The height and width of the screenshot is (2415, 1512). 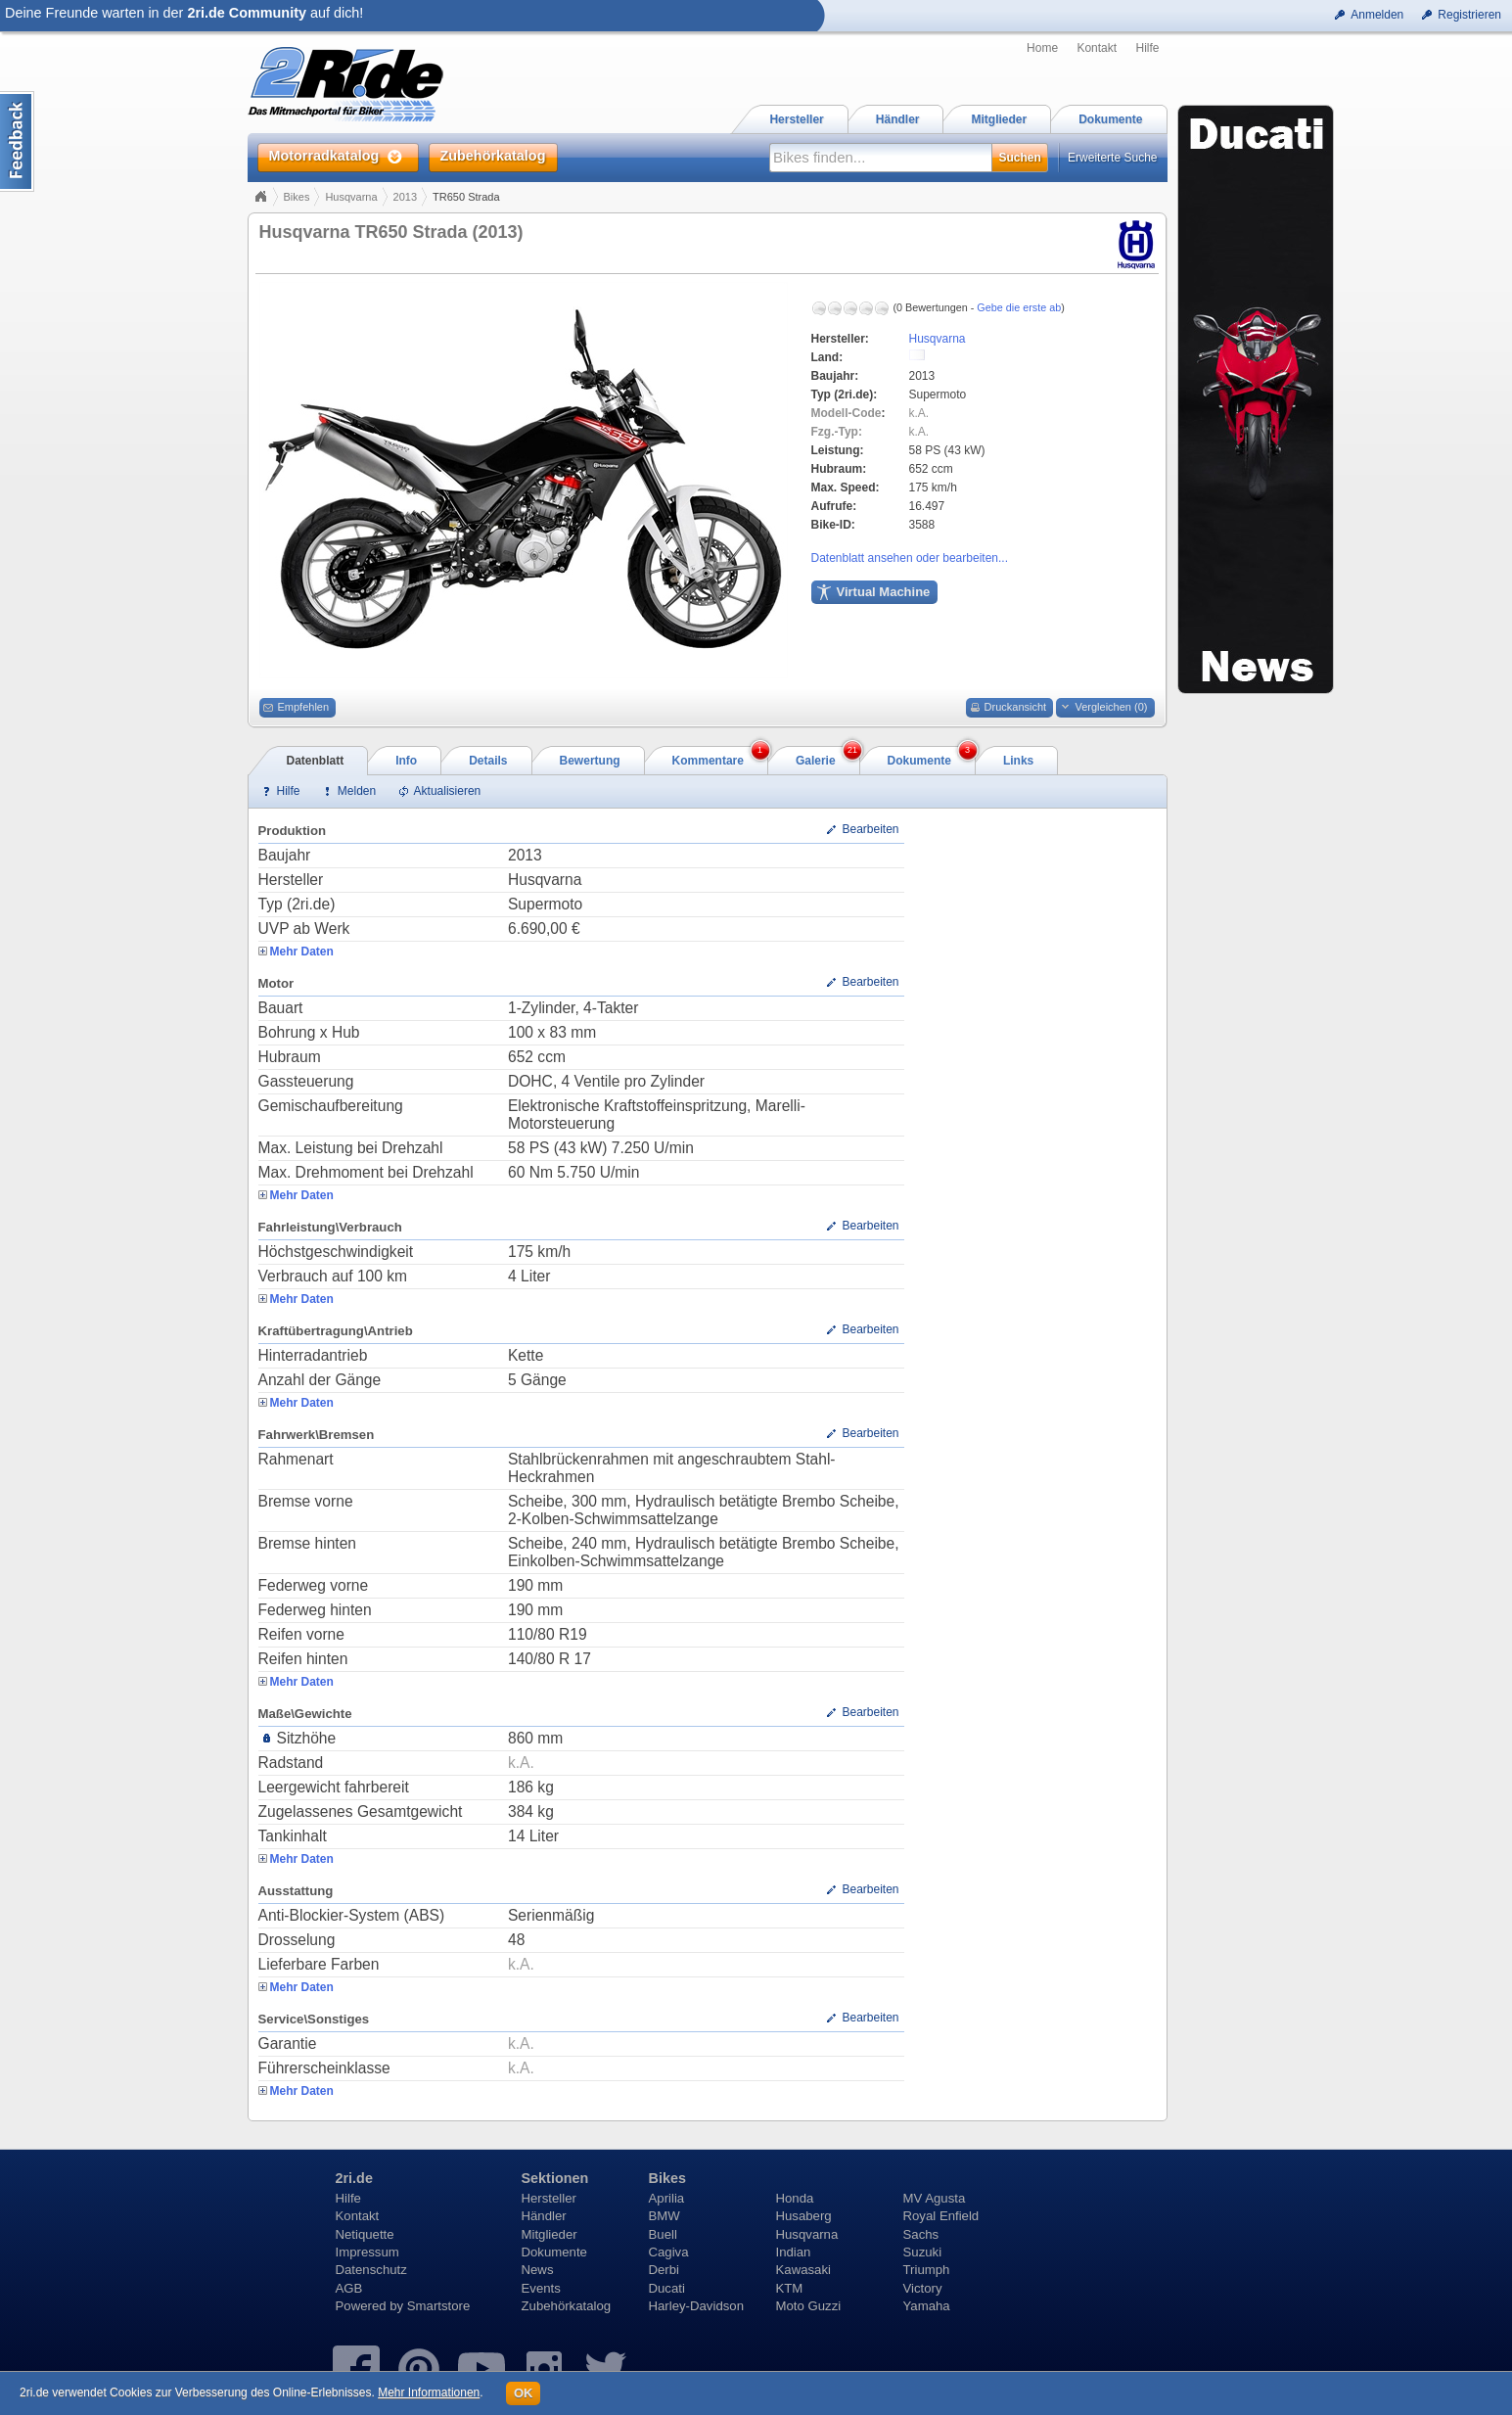 I want to click on Mehr Informationen, so click(x=429, y=2392).